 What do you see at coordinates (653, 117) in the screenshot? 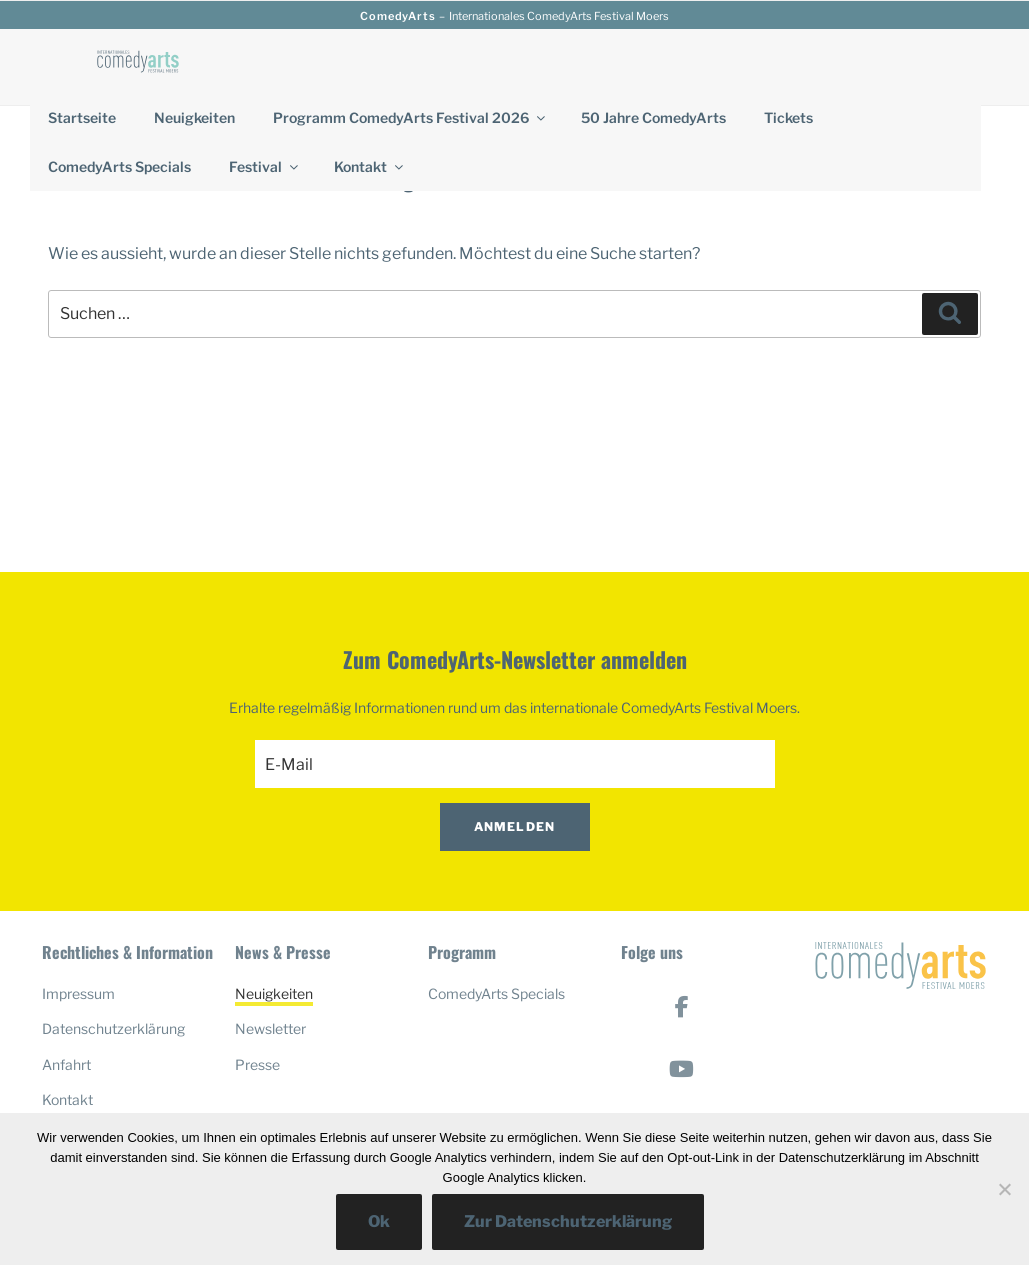
I see `50 Jahre ComedyArts` at bounding box center [653, 117].